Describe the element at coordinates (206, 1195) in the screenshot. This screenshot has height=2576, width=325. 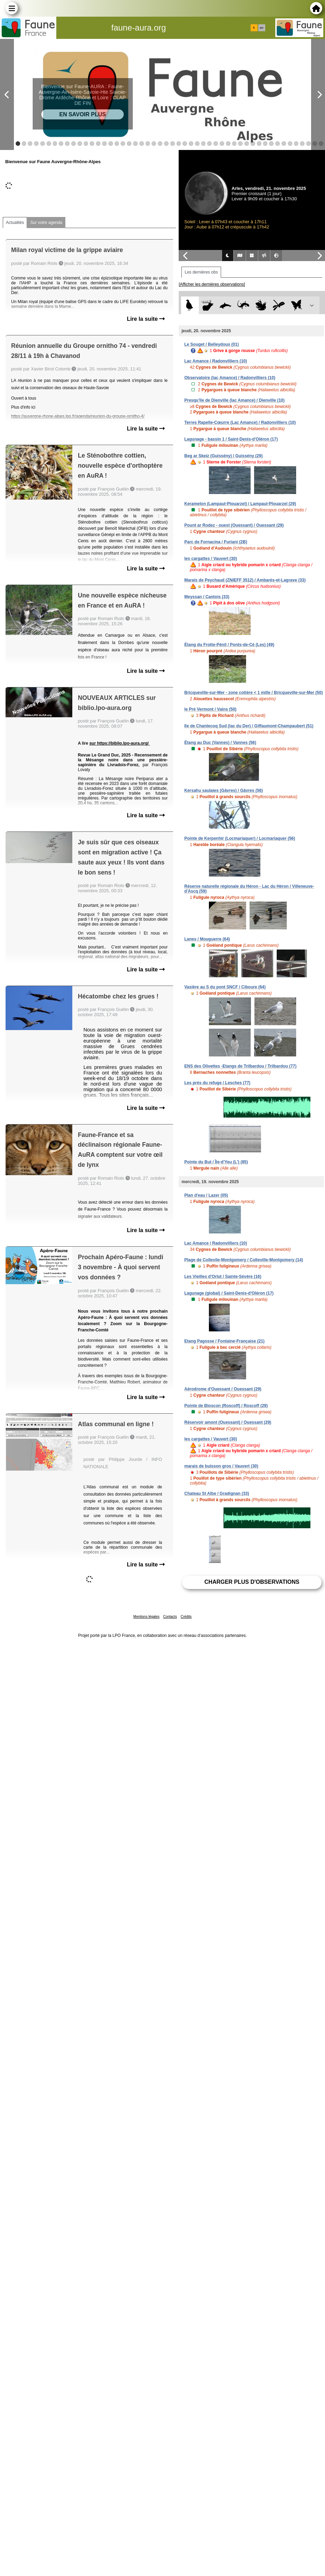
I see `Plan d'eau / Lazer (05)` at that location.